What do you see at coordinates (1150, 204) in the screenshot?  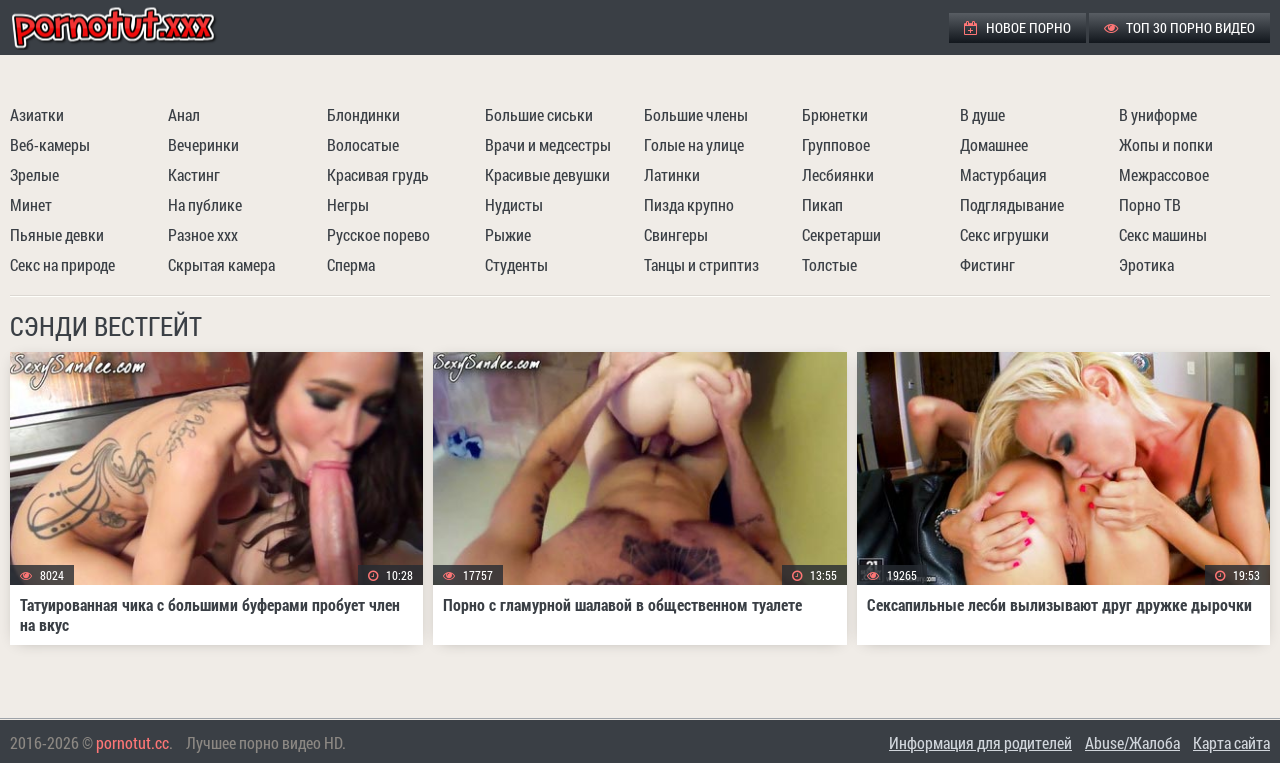 I see `Порно ТВ` at bounding box center [1150, 204].